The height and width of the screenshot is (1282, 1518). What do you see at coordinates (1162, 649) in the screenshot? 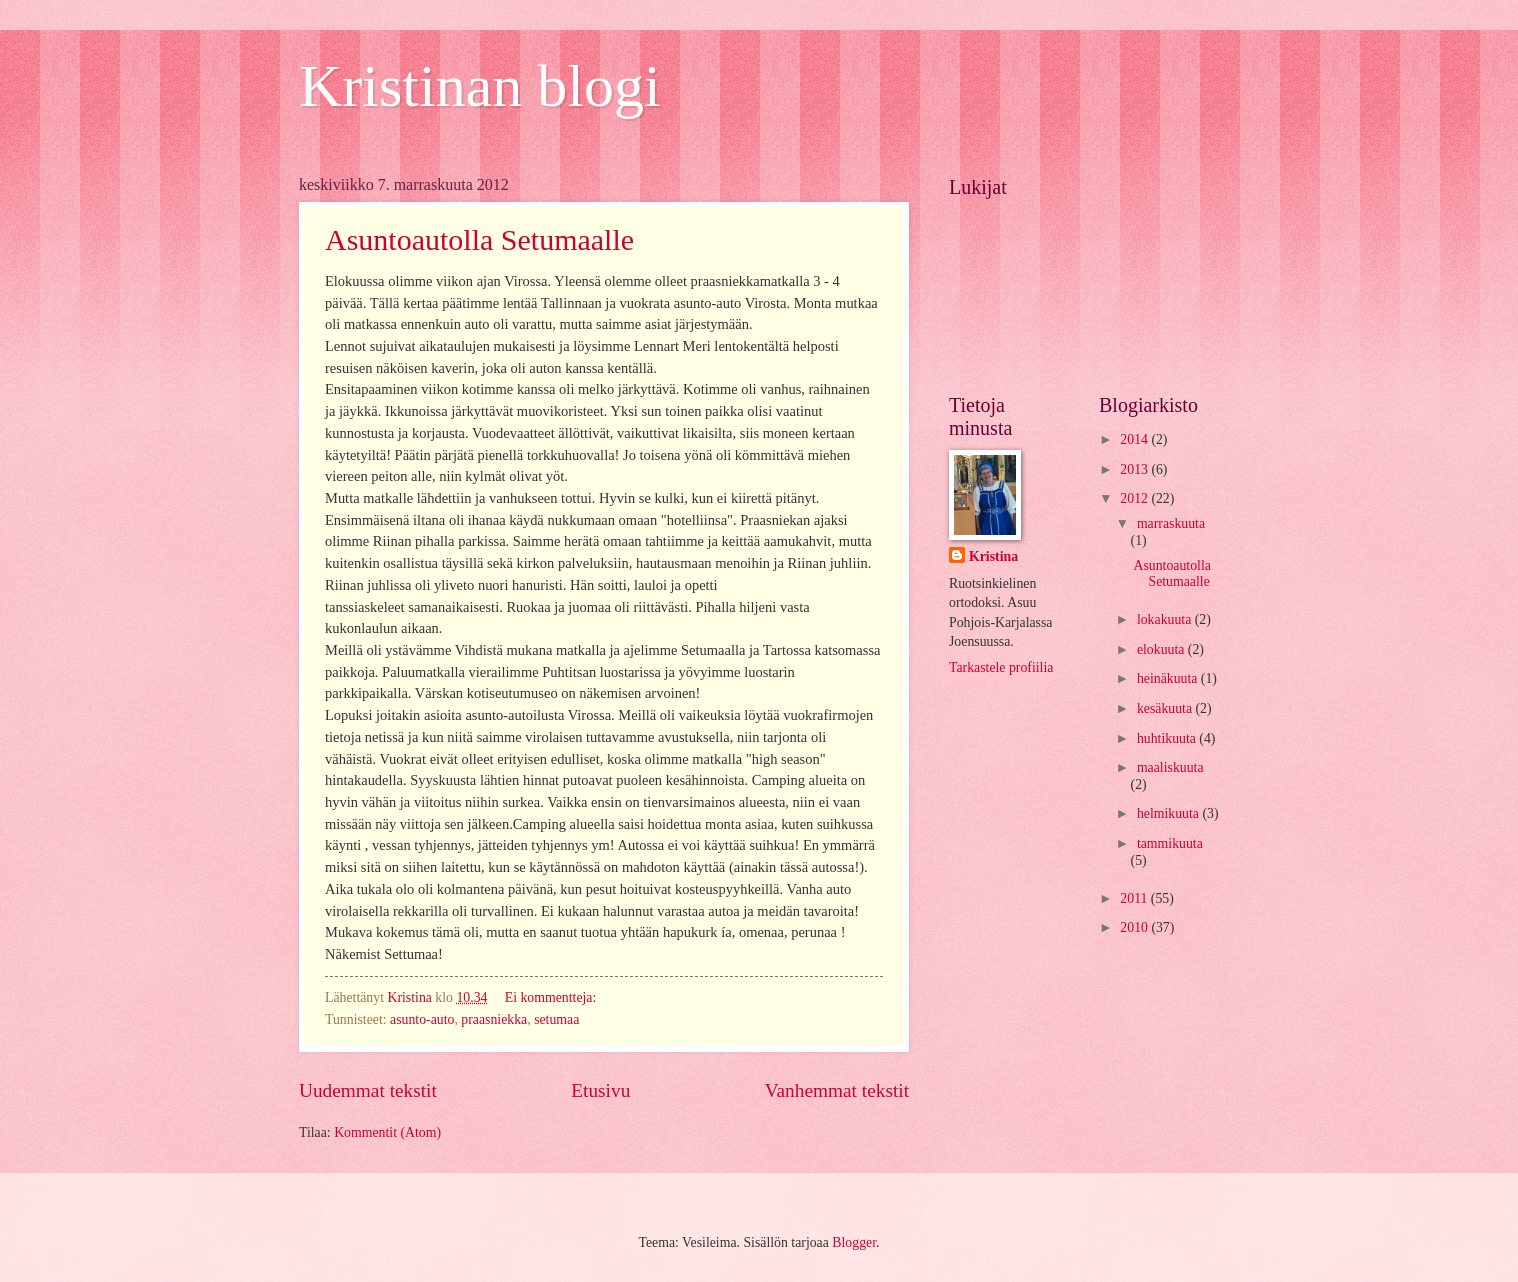
I see `elokuuta` at bounding box center [1162, 649].